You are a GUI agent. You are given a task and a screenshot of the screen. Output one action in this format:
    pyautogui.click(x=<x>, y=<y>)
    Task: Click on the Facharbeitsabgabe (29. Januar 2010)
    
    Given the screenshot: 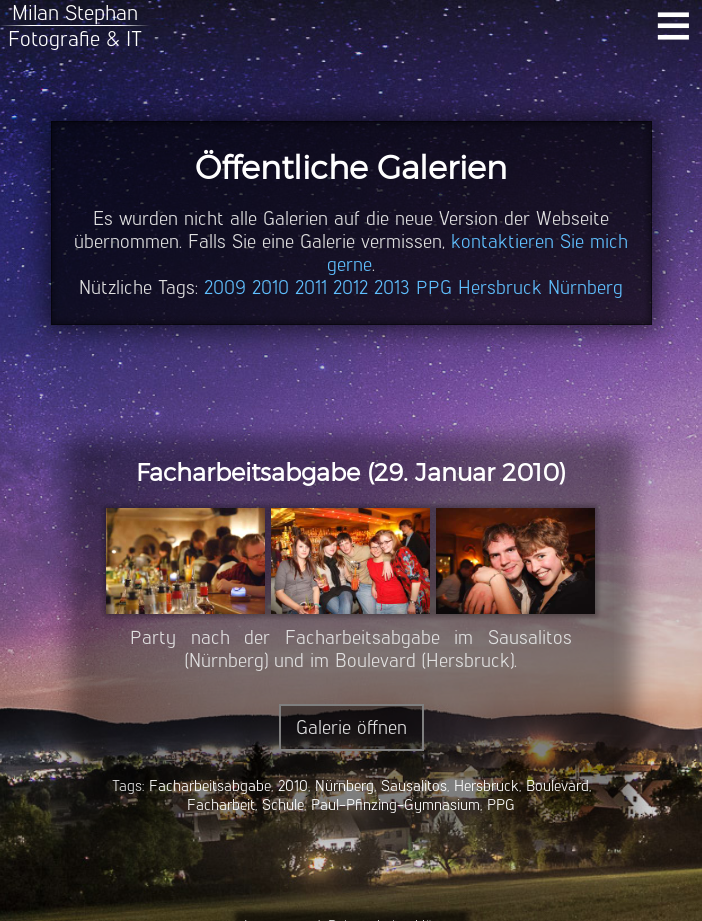 What is the action you would take?
    pyautogui.click(x=351, y=472)
    